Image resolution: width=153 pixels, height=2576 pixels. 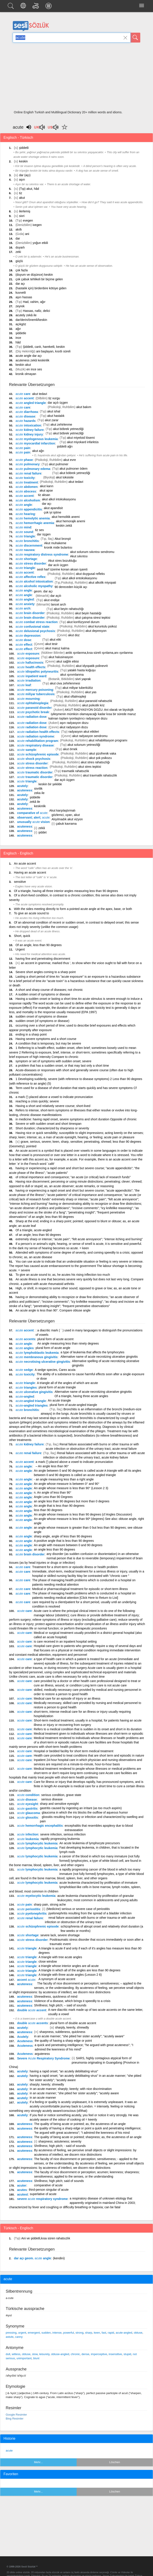 I want to click on A positive angle that is less than 90 degrees, so click(x=64, y=1540).